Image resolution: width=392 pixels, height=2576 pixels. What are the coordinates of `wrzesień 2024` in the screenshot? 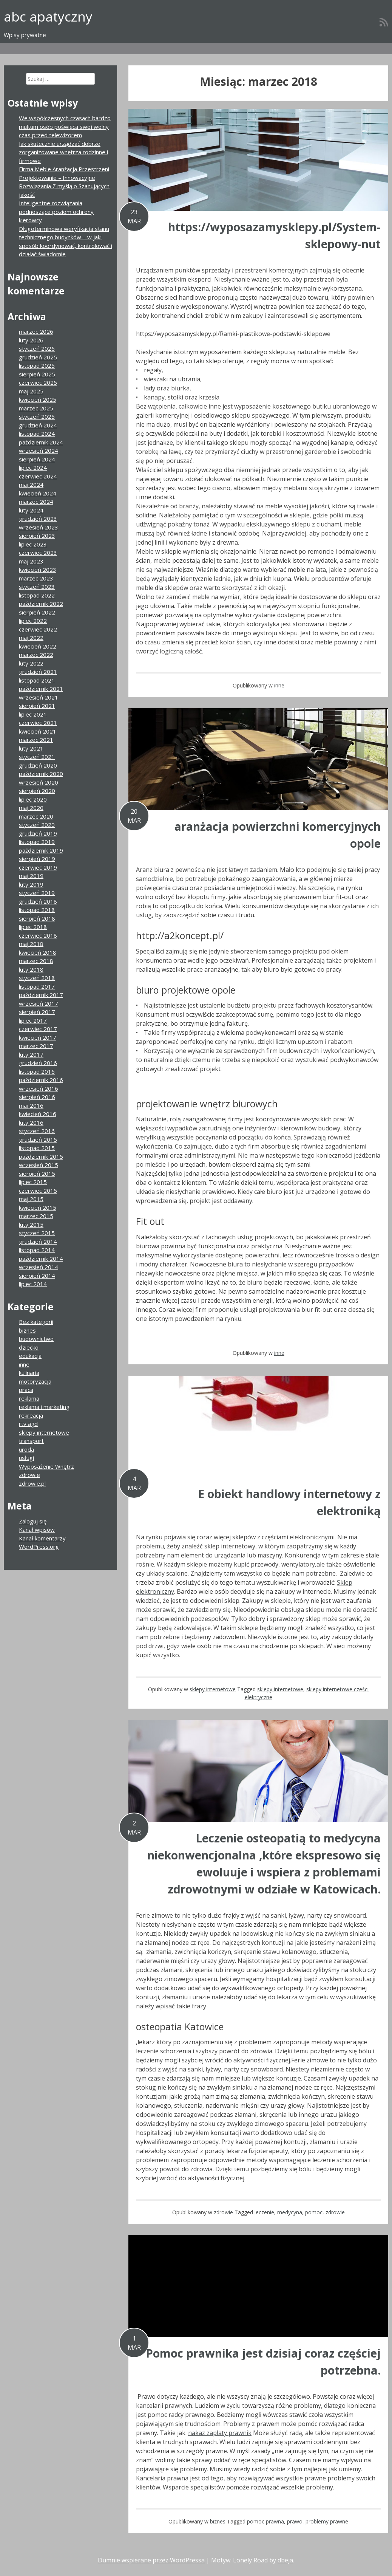 It's located at (38, 450).